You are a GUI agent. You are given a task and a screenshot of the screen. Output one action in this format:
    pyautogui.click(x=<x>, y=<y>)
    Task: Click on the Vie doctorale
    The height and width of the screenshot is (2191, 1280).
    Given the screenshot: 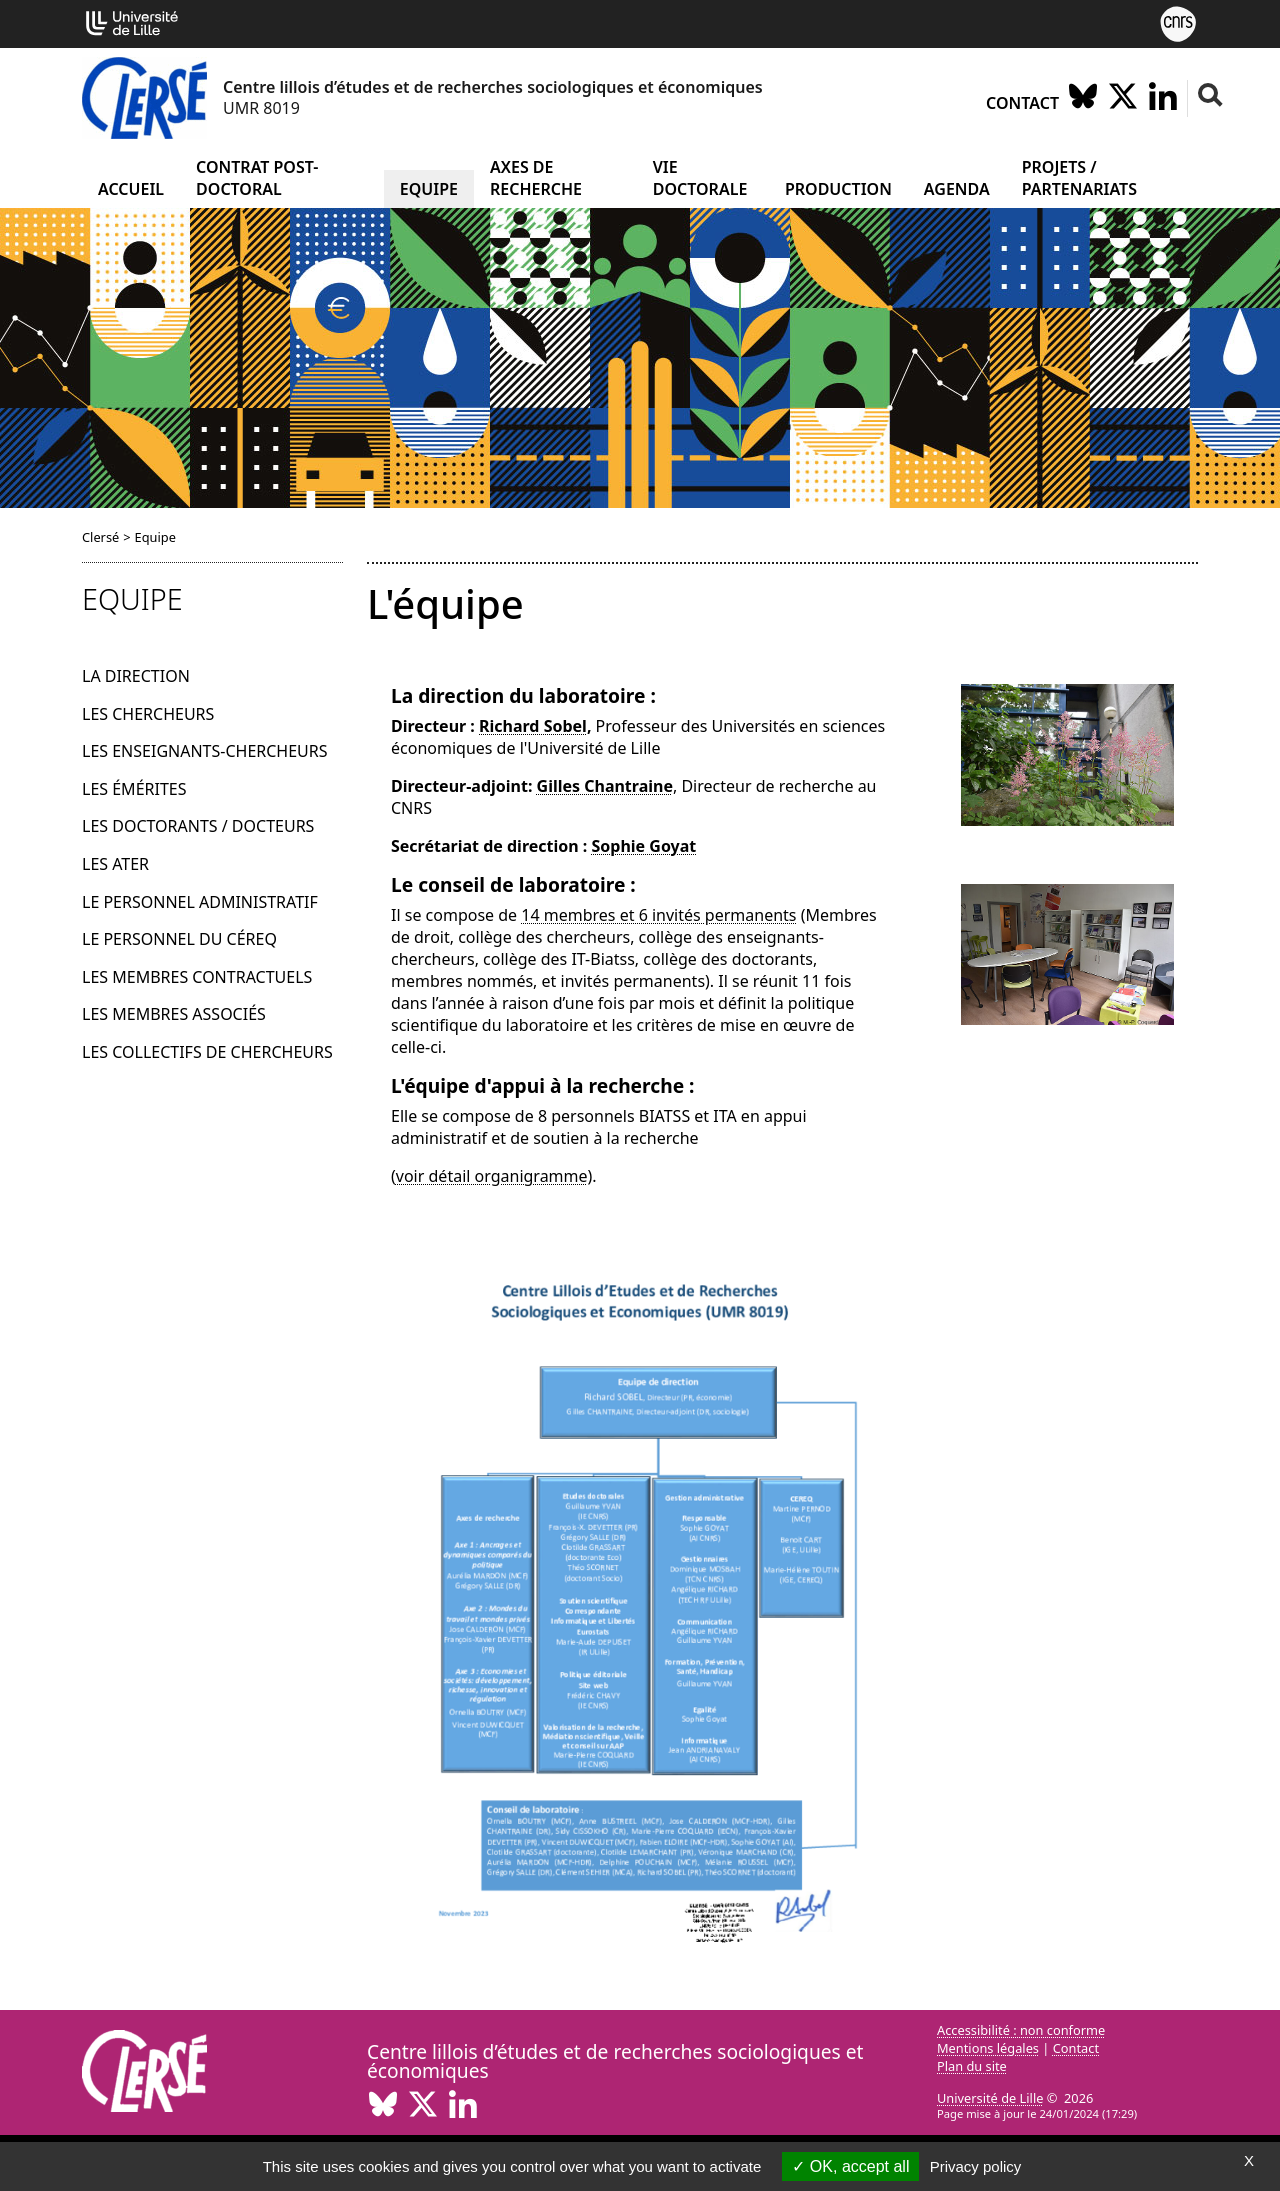 What is the action you would take?
    pyautogui.click(x=700, y=178)
    